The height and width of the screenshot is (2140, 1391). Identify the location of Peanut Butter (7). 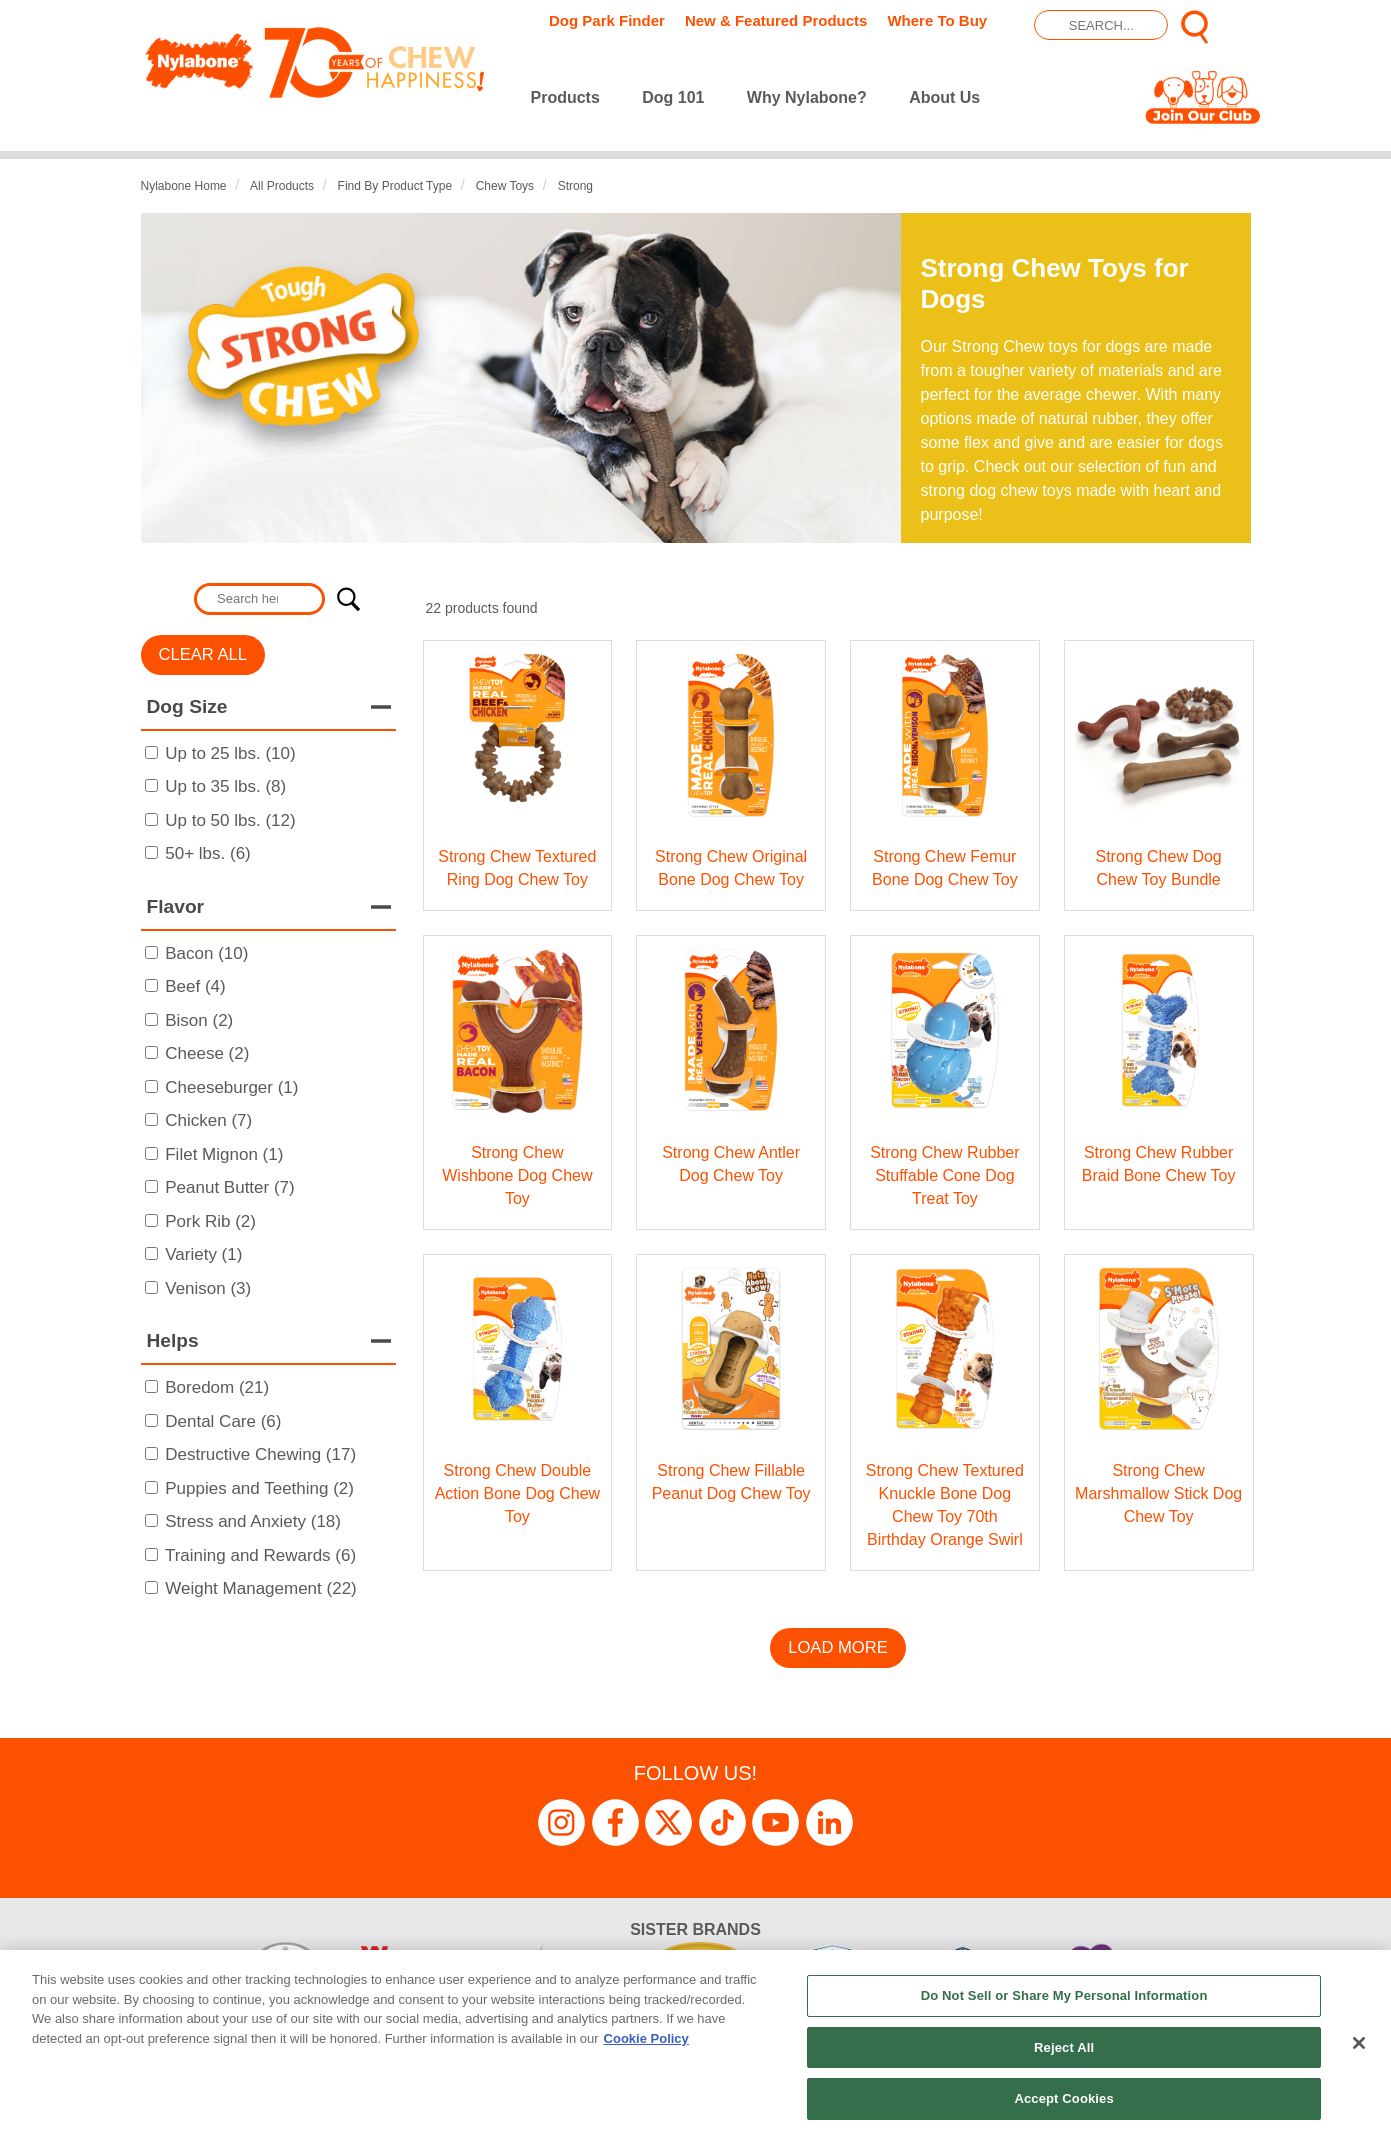
(229, 1187).